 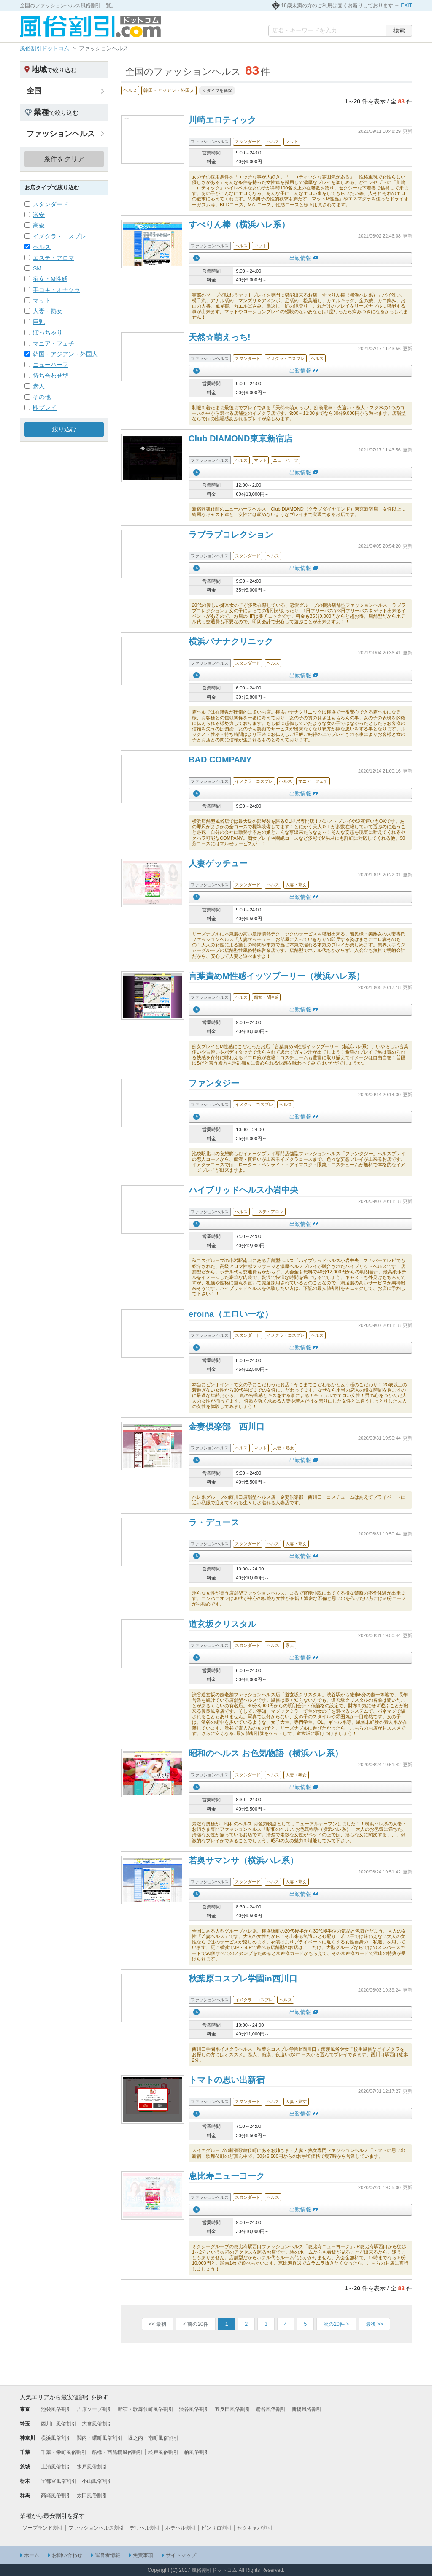 I want to click on 巨乳, so click(x=39, y=322).